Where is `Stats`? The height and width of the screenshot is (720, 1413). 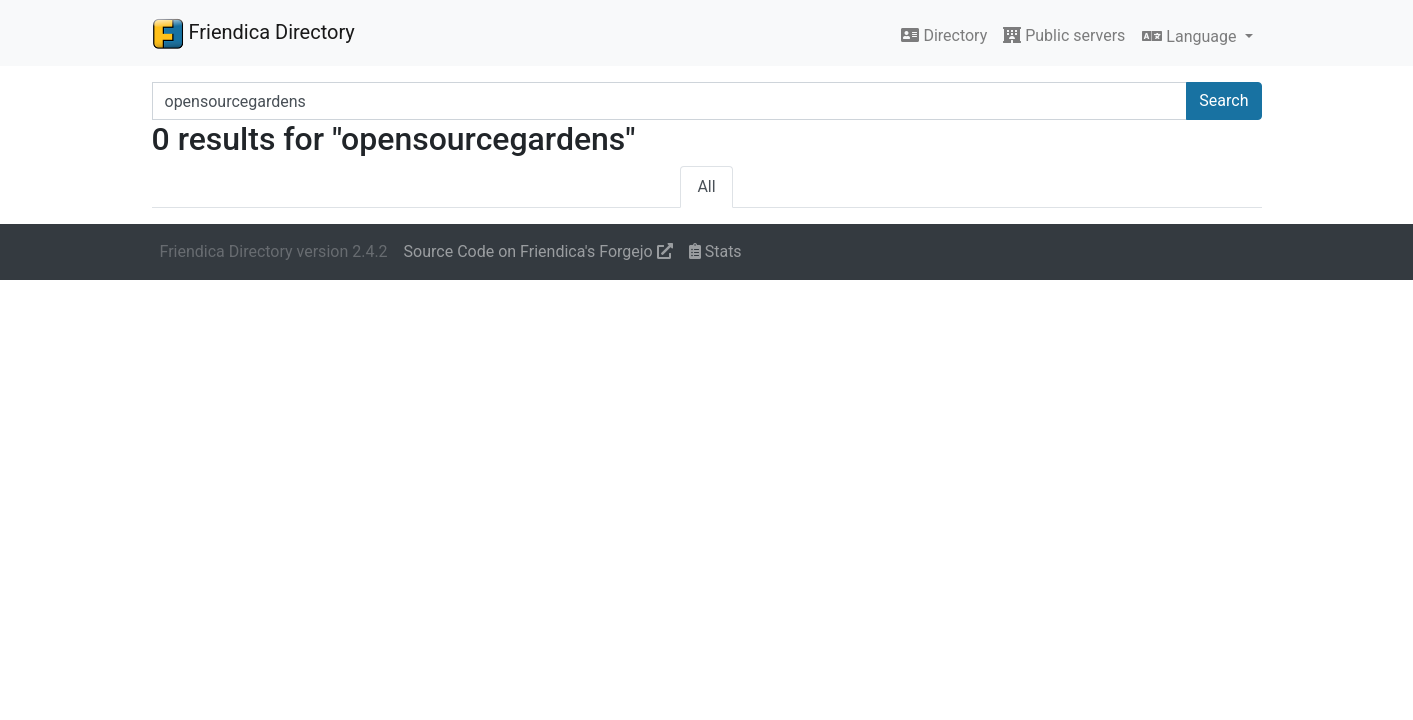
Stats is located at coordinates (715, 251).